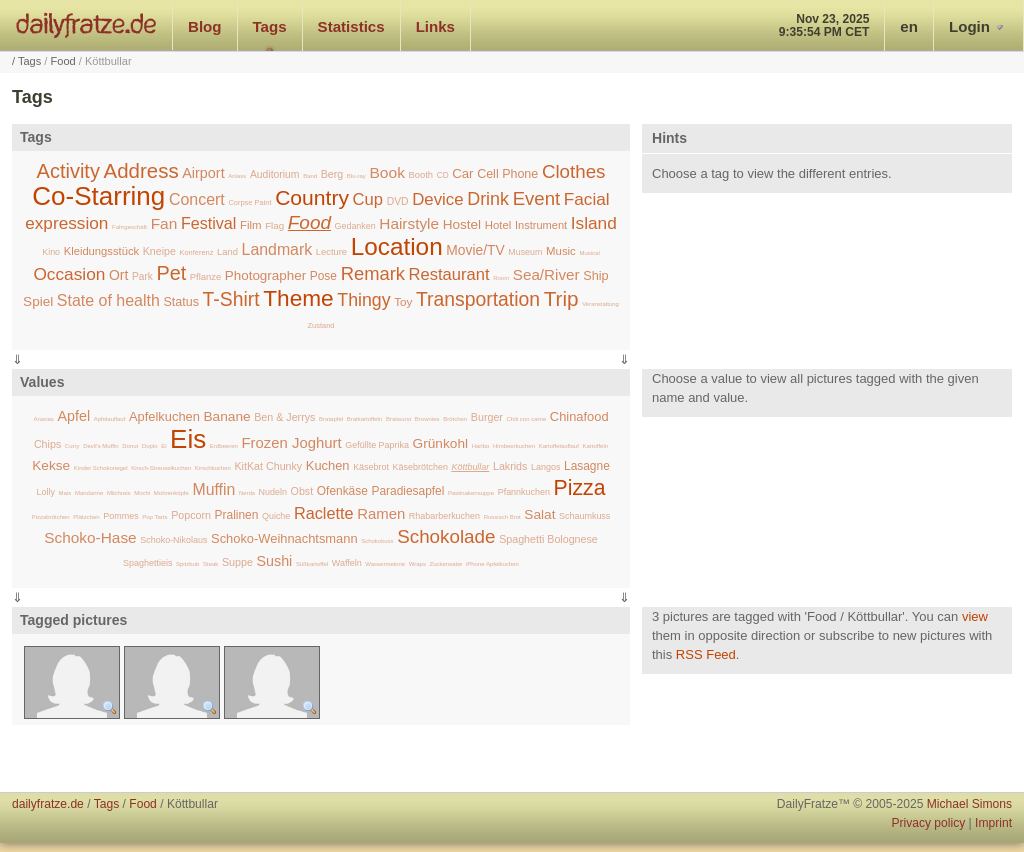 The height and width of the screenshot is (852, 1024). What do you see at coordinates (51, 517) in the screenshot?
I see `Pizzabrötchen` at bounding box center [51, 517].